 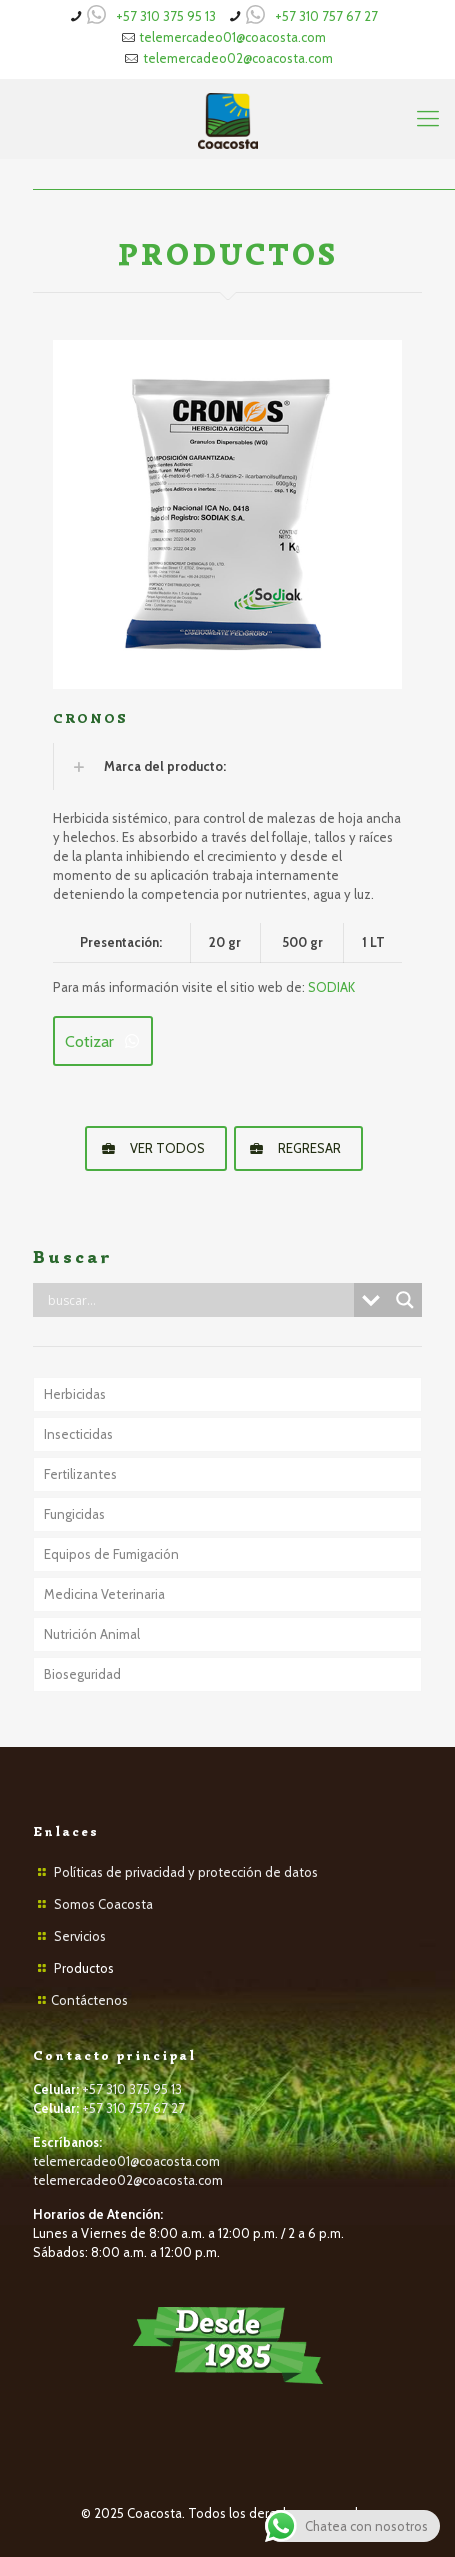 I want to click on Cotizar, so click(x=103, y=1041).